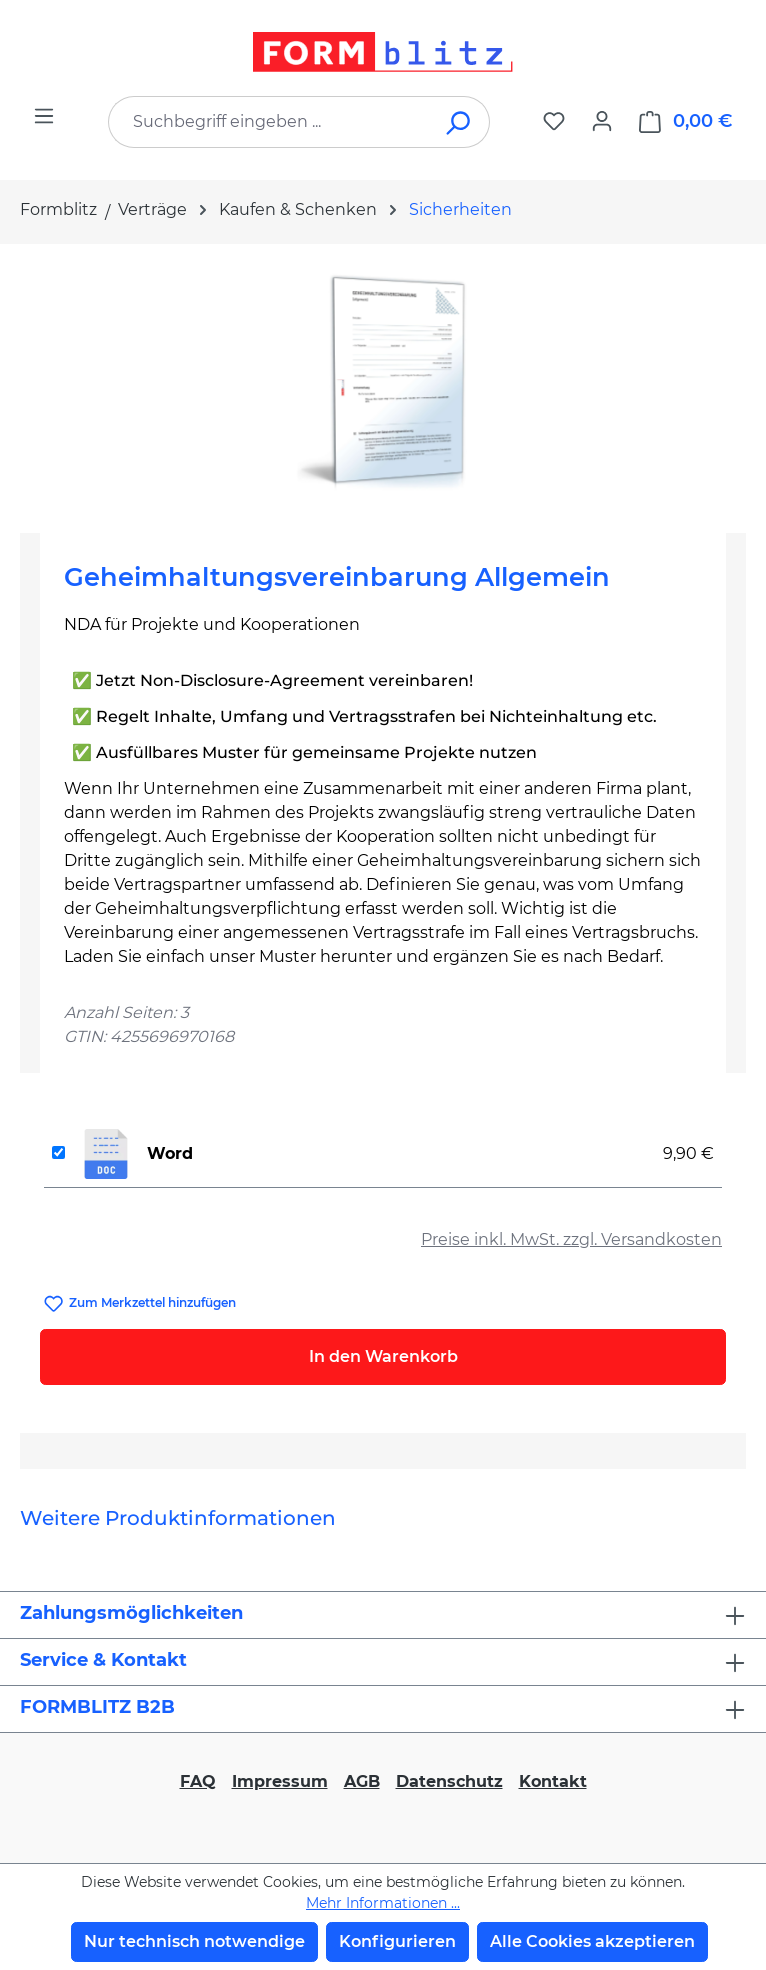  I want to click on [Suchen], so click(459, 122).